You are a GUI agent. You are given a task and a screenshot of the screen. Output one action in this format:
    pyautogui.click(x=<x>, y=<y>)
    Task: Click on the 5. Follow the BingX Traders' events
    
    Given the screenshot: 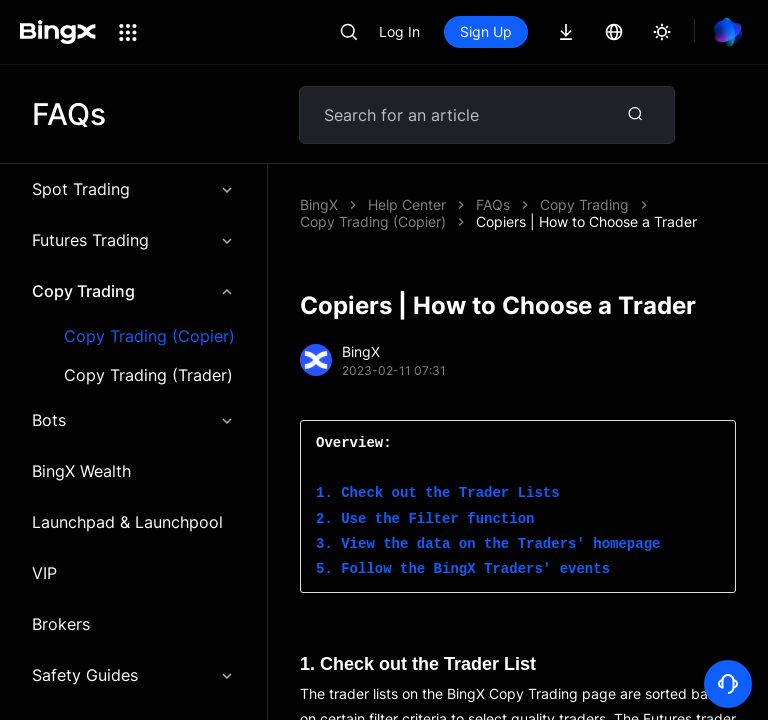 What is the action you would take?
    pyautogui.click(x=463, y=569)
    